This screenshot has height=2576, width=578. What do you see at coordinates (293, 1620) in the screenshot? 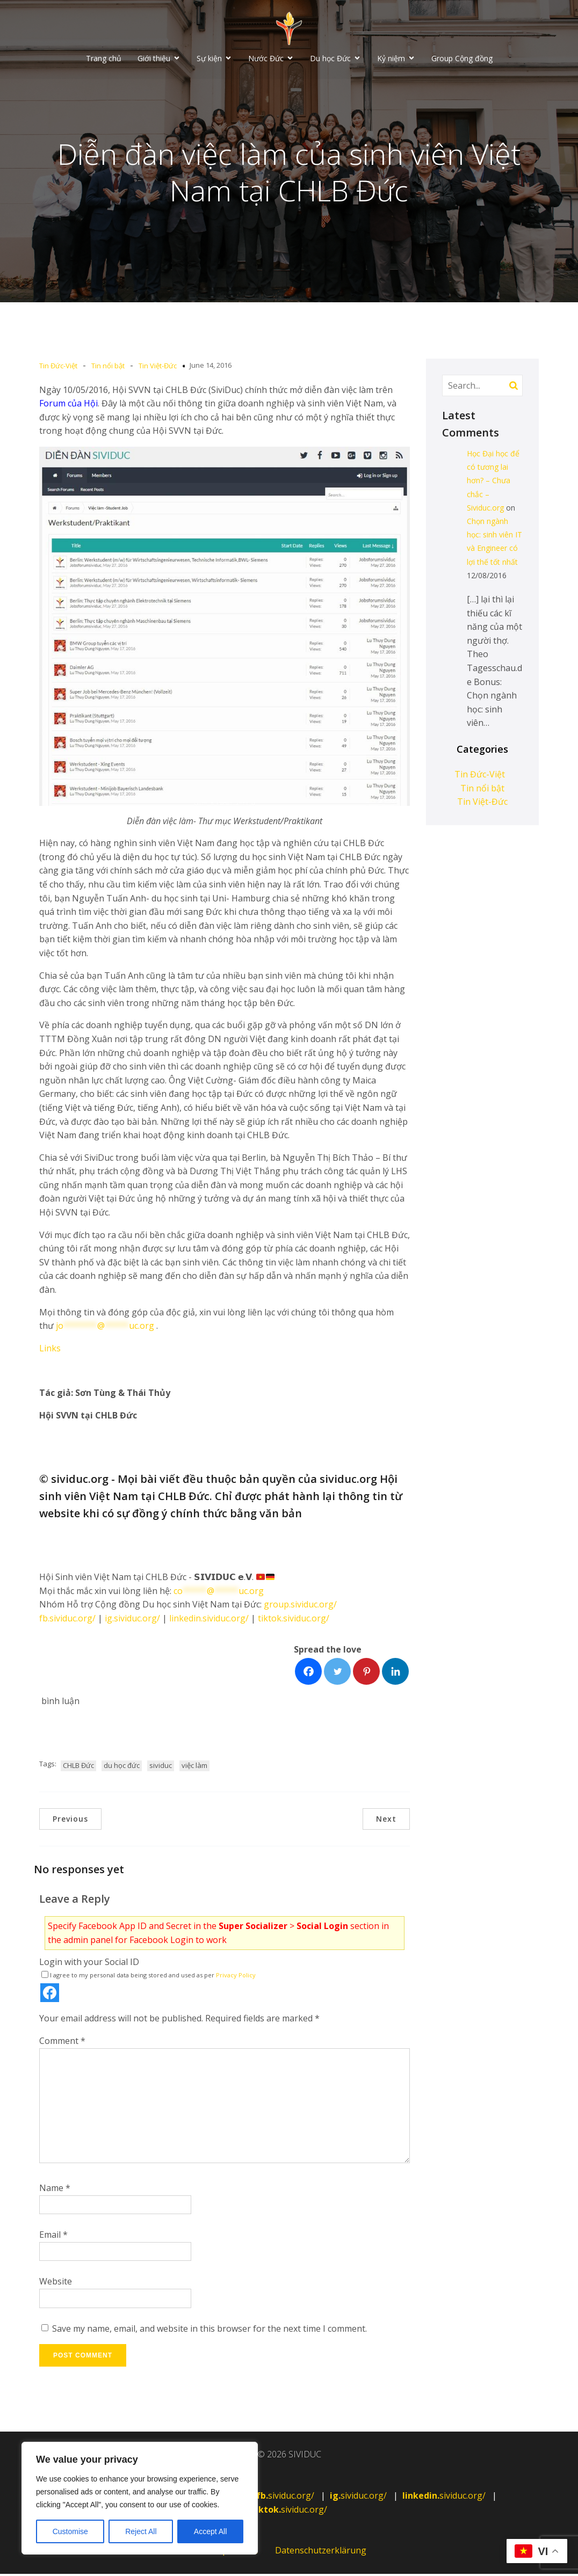
I see `tiktok.sividuc.org/` at bounding box center [293, 1620].